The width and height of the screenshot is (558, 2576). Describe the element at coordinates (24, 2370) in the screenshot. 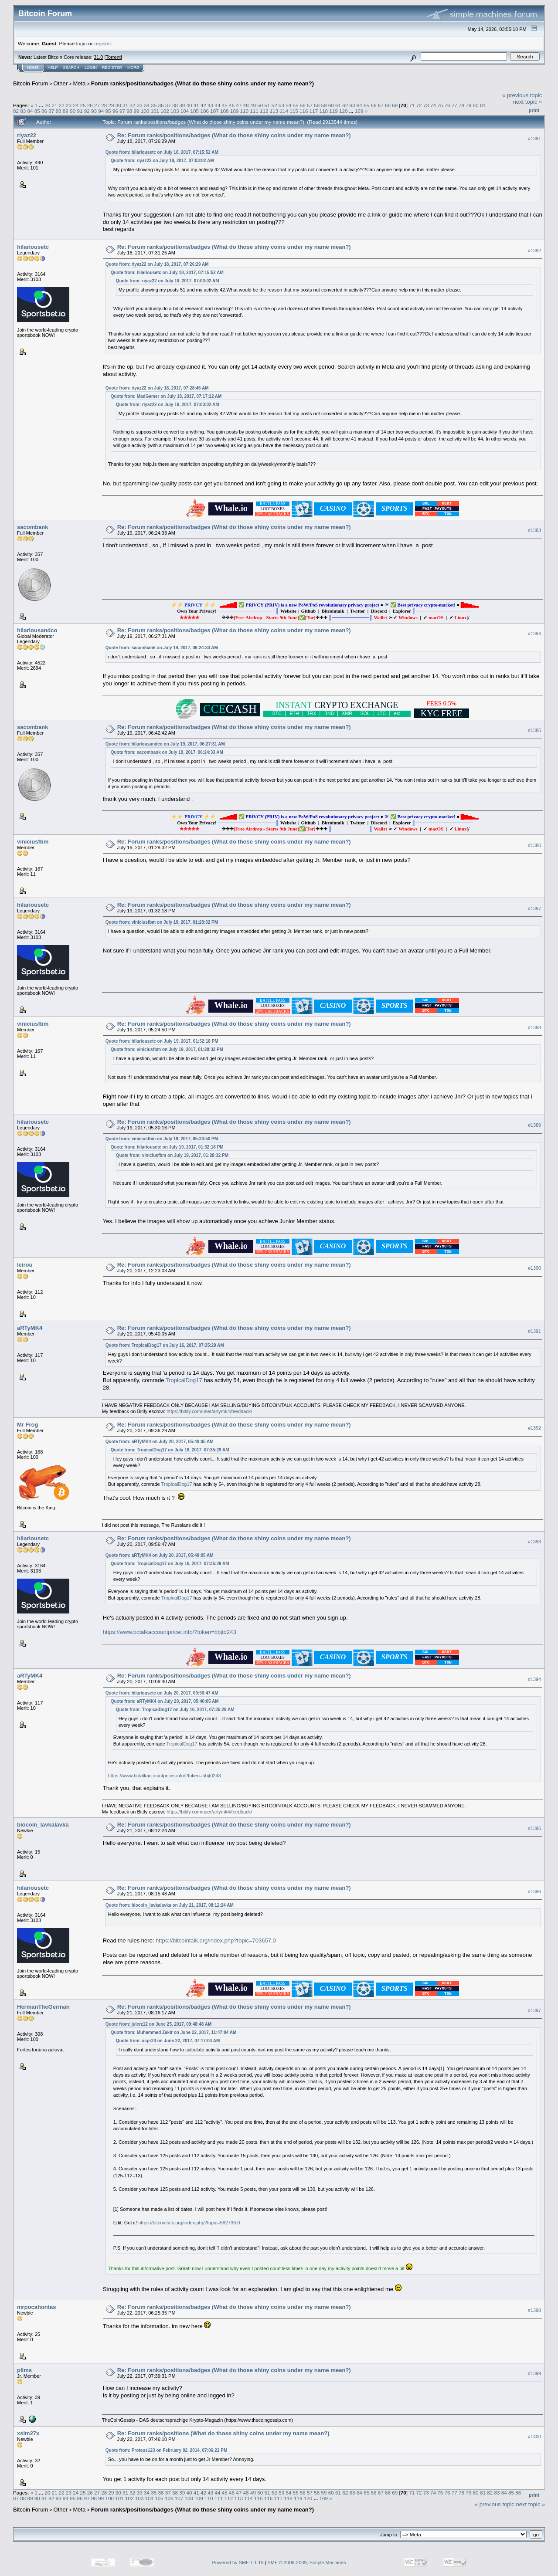

I see `plims` at that location.